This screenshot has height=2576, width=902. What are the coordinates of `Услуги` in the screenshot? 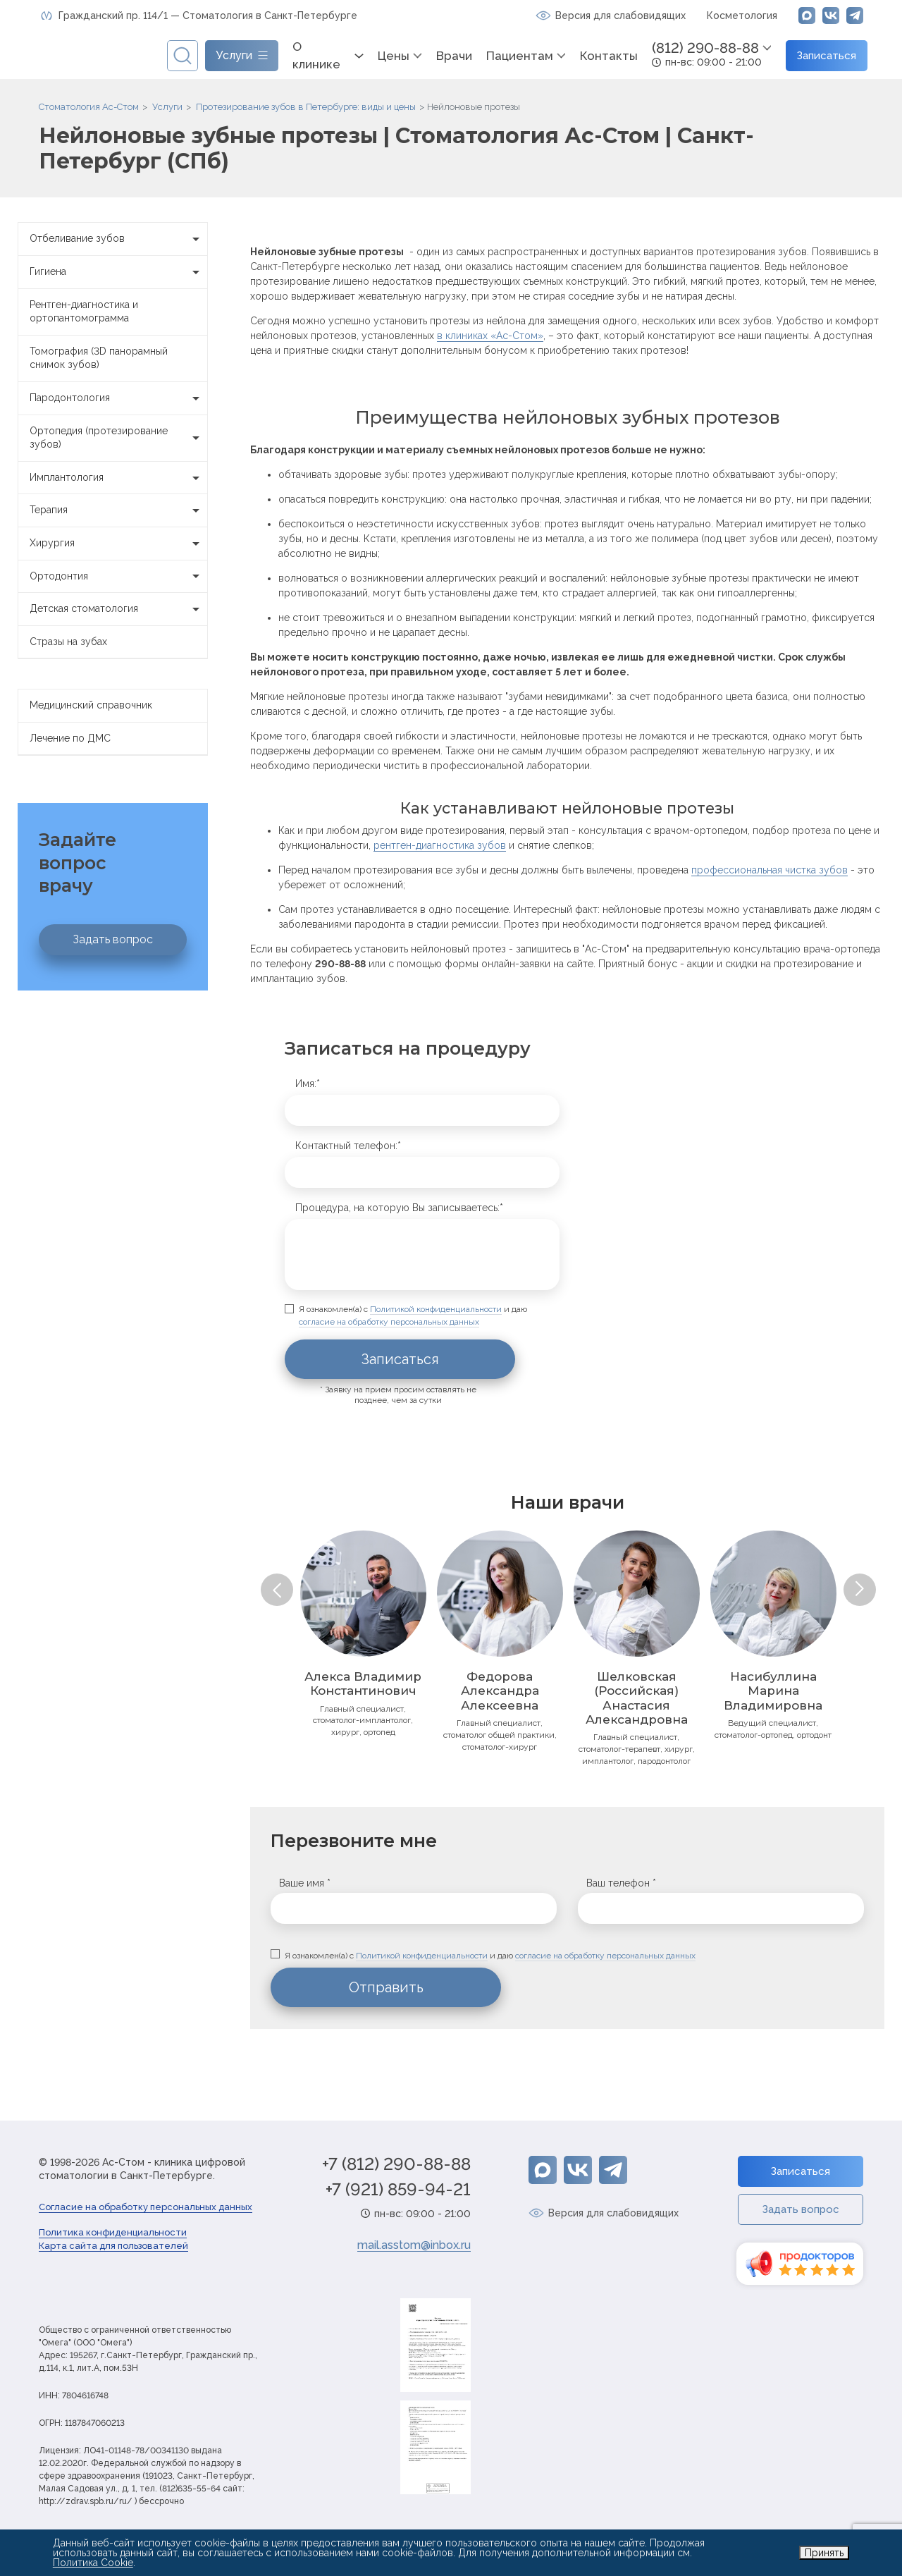 It's located at (167, 107).